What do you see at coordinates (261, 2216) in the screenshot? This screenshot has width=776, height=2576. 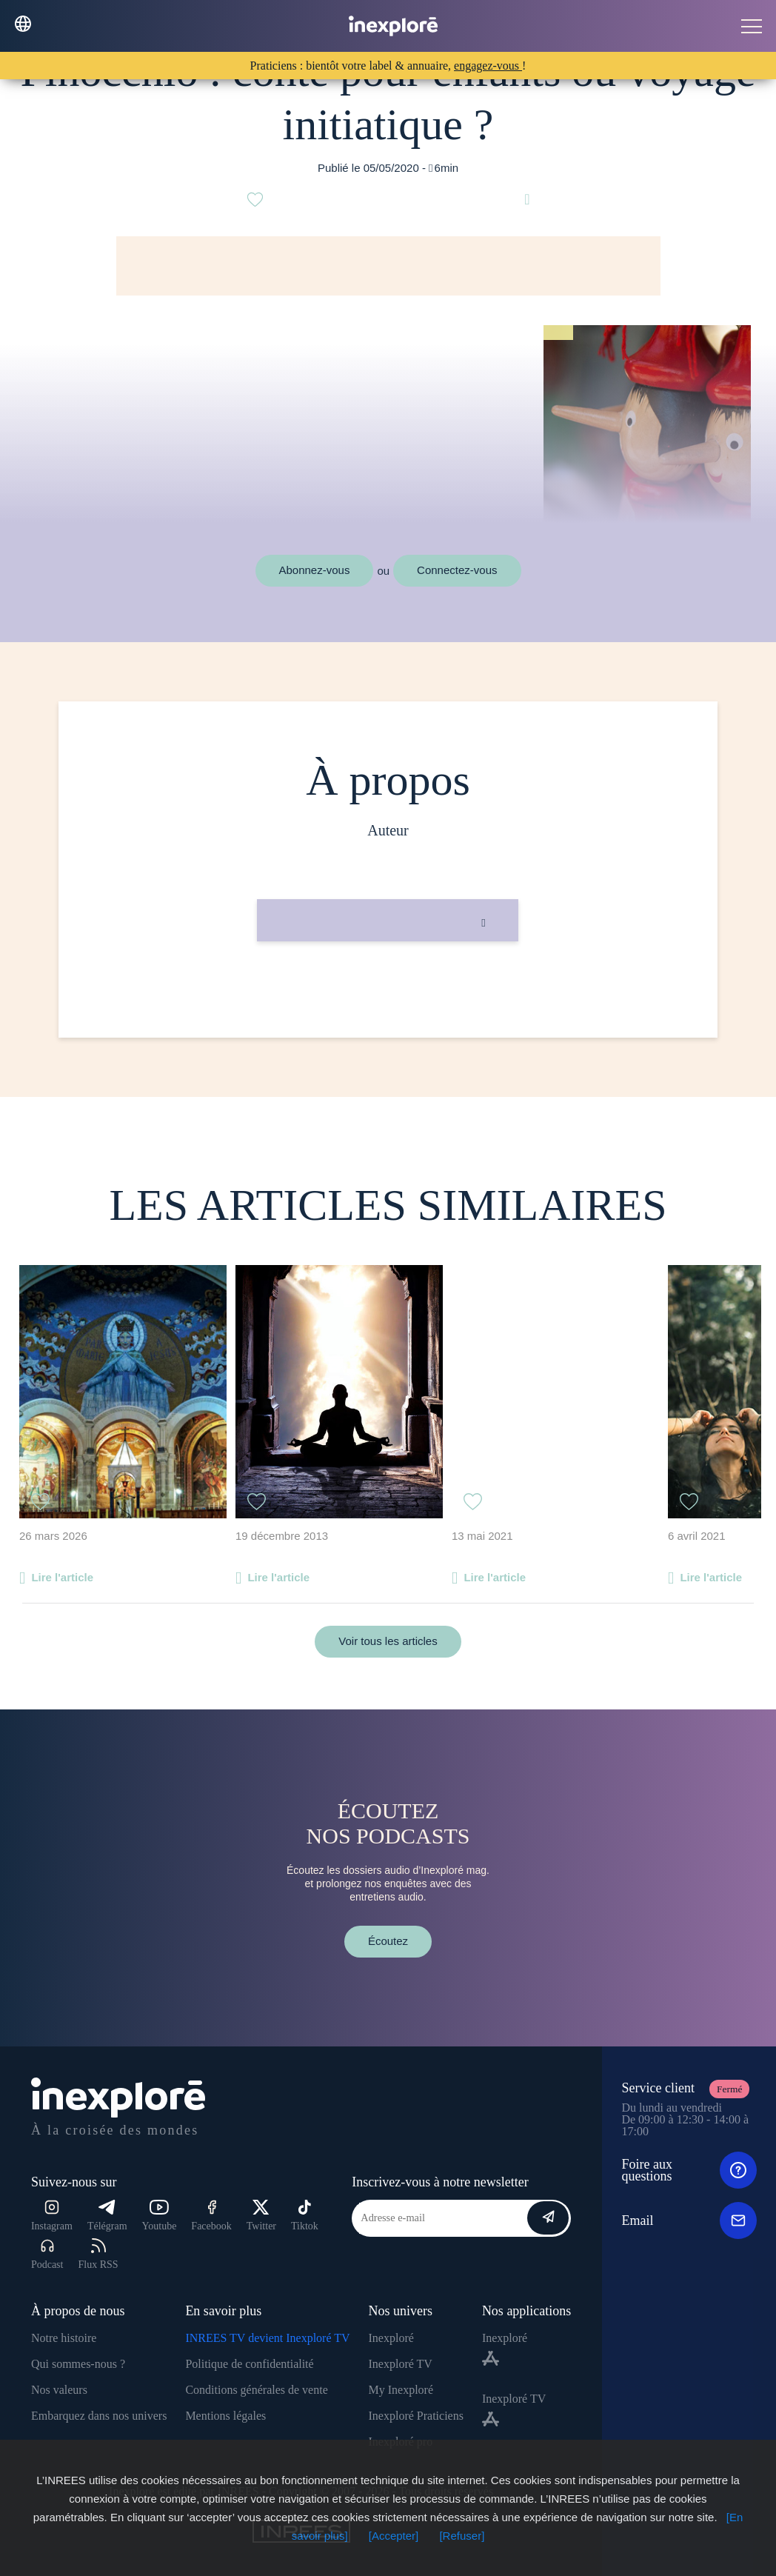 I see `Twitter` at bounding box center [261, 2216].